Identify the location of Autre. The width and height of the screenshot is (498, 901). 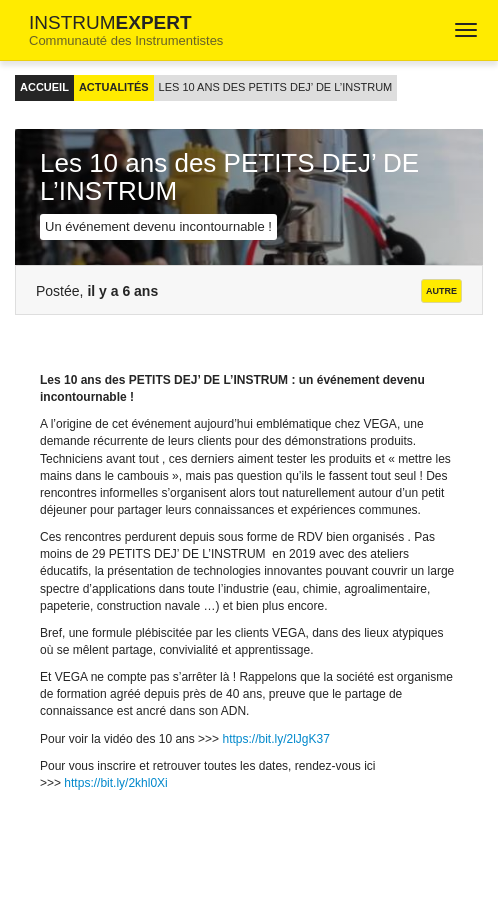
(441, 291).